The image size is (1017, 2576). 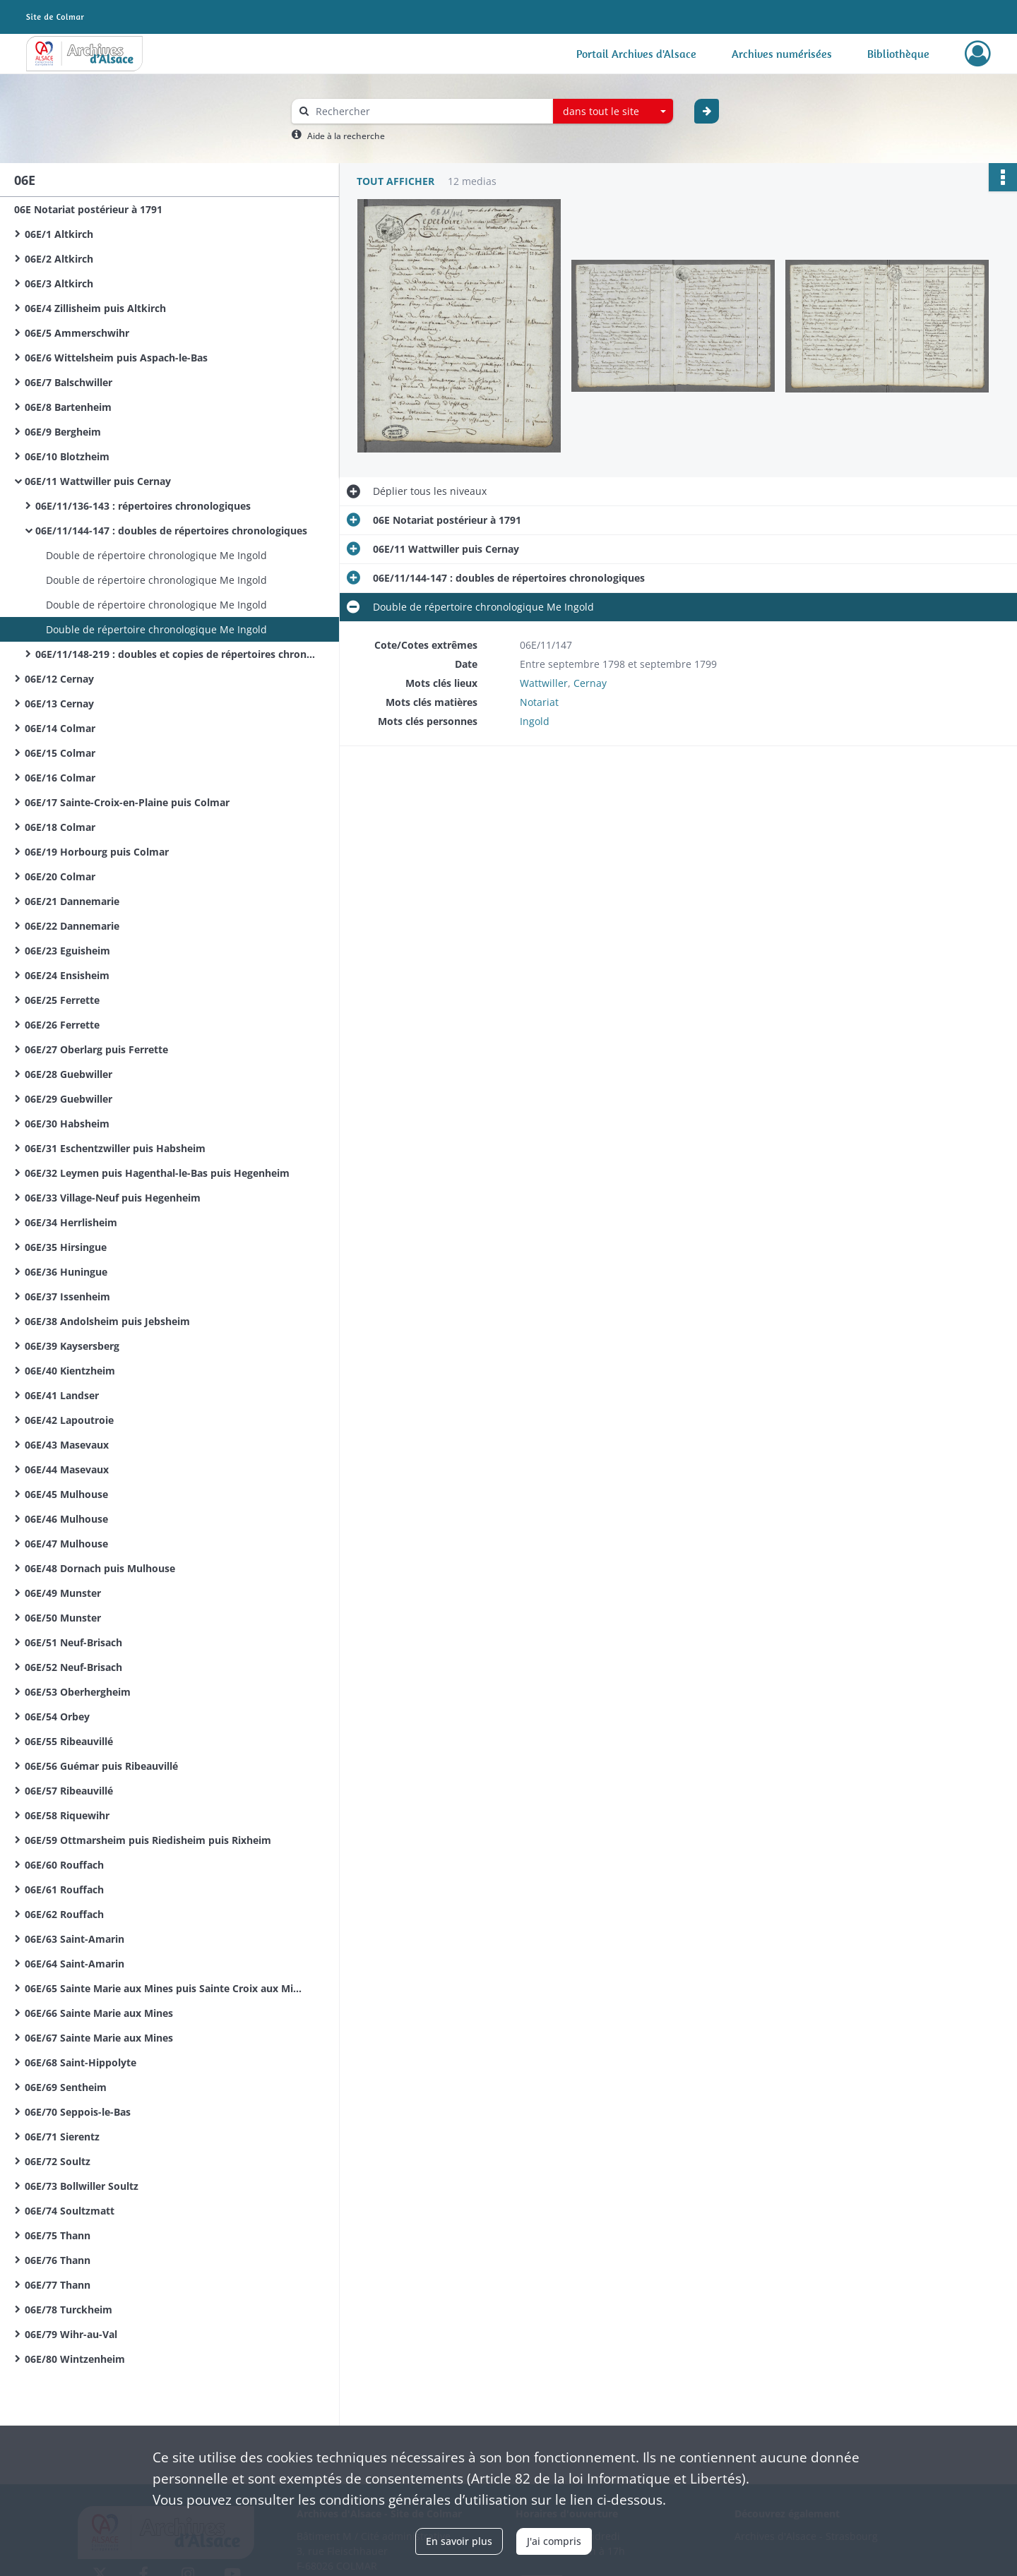 I want to click on 06E/12 Cernay, so click(x=59, y=678).